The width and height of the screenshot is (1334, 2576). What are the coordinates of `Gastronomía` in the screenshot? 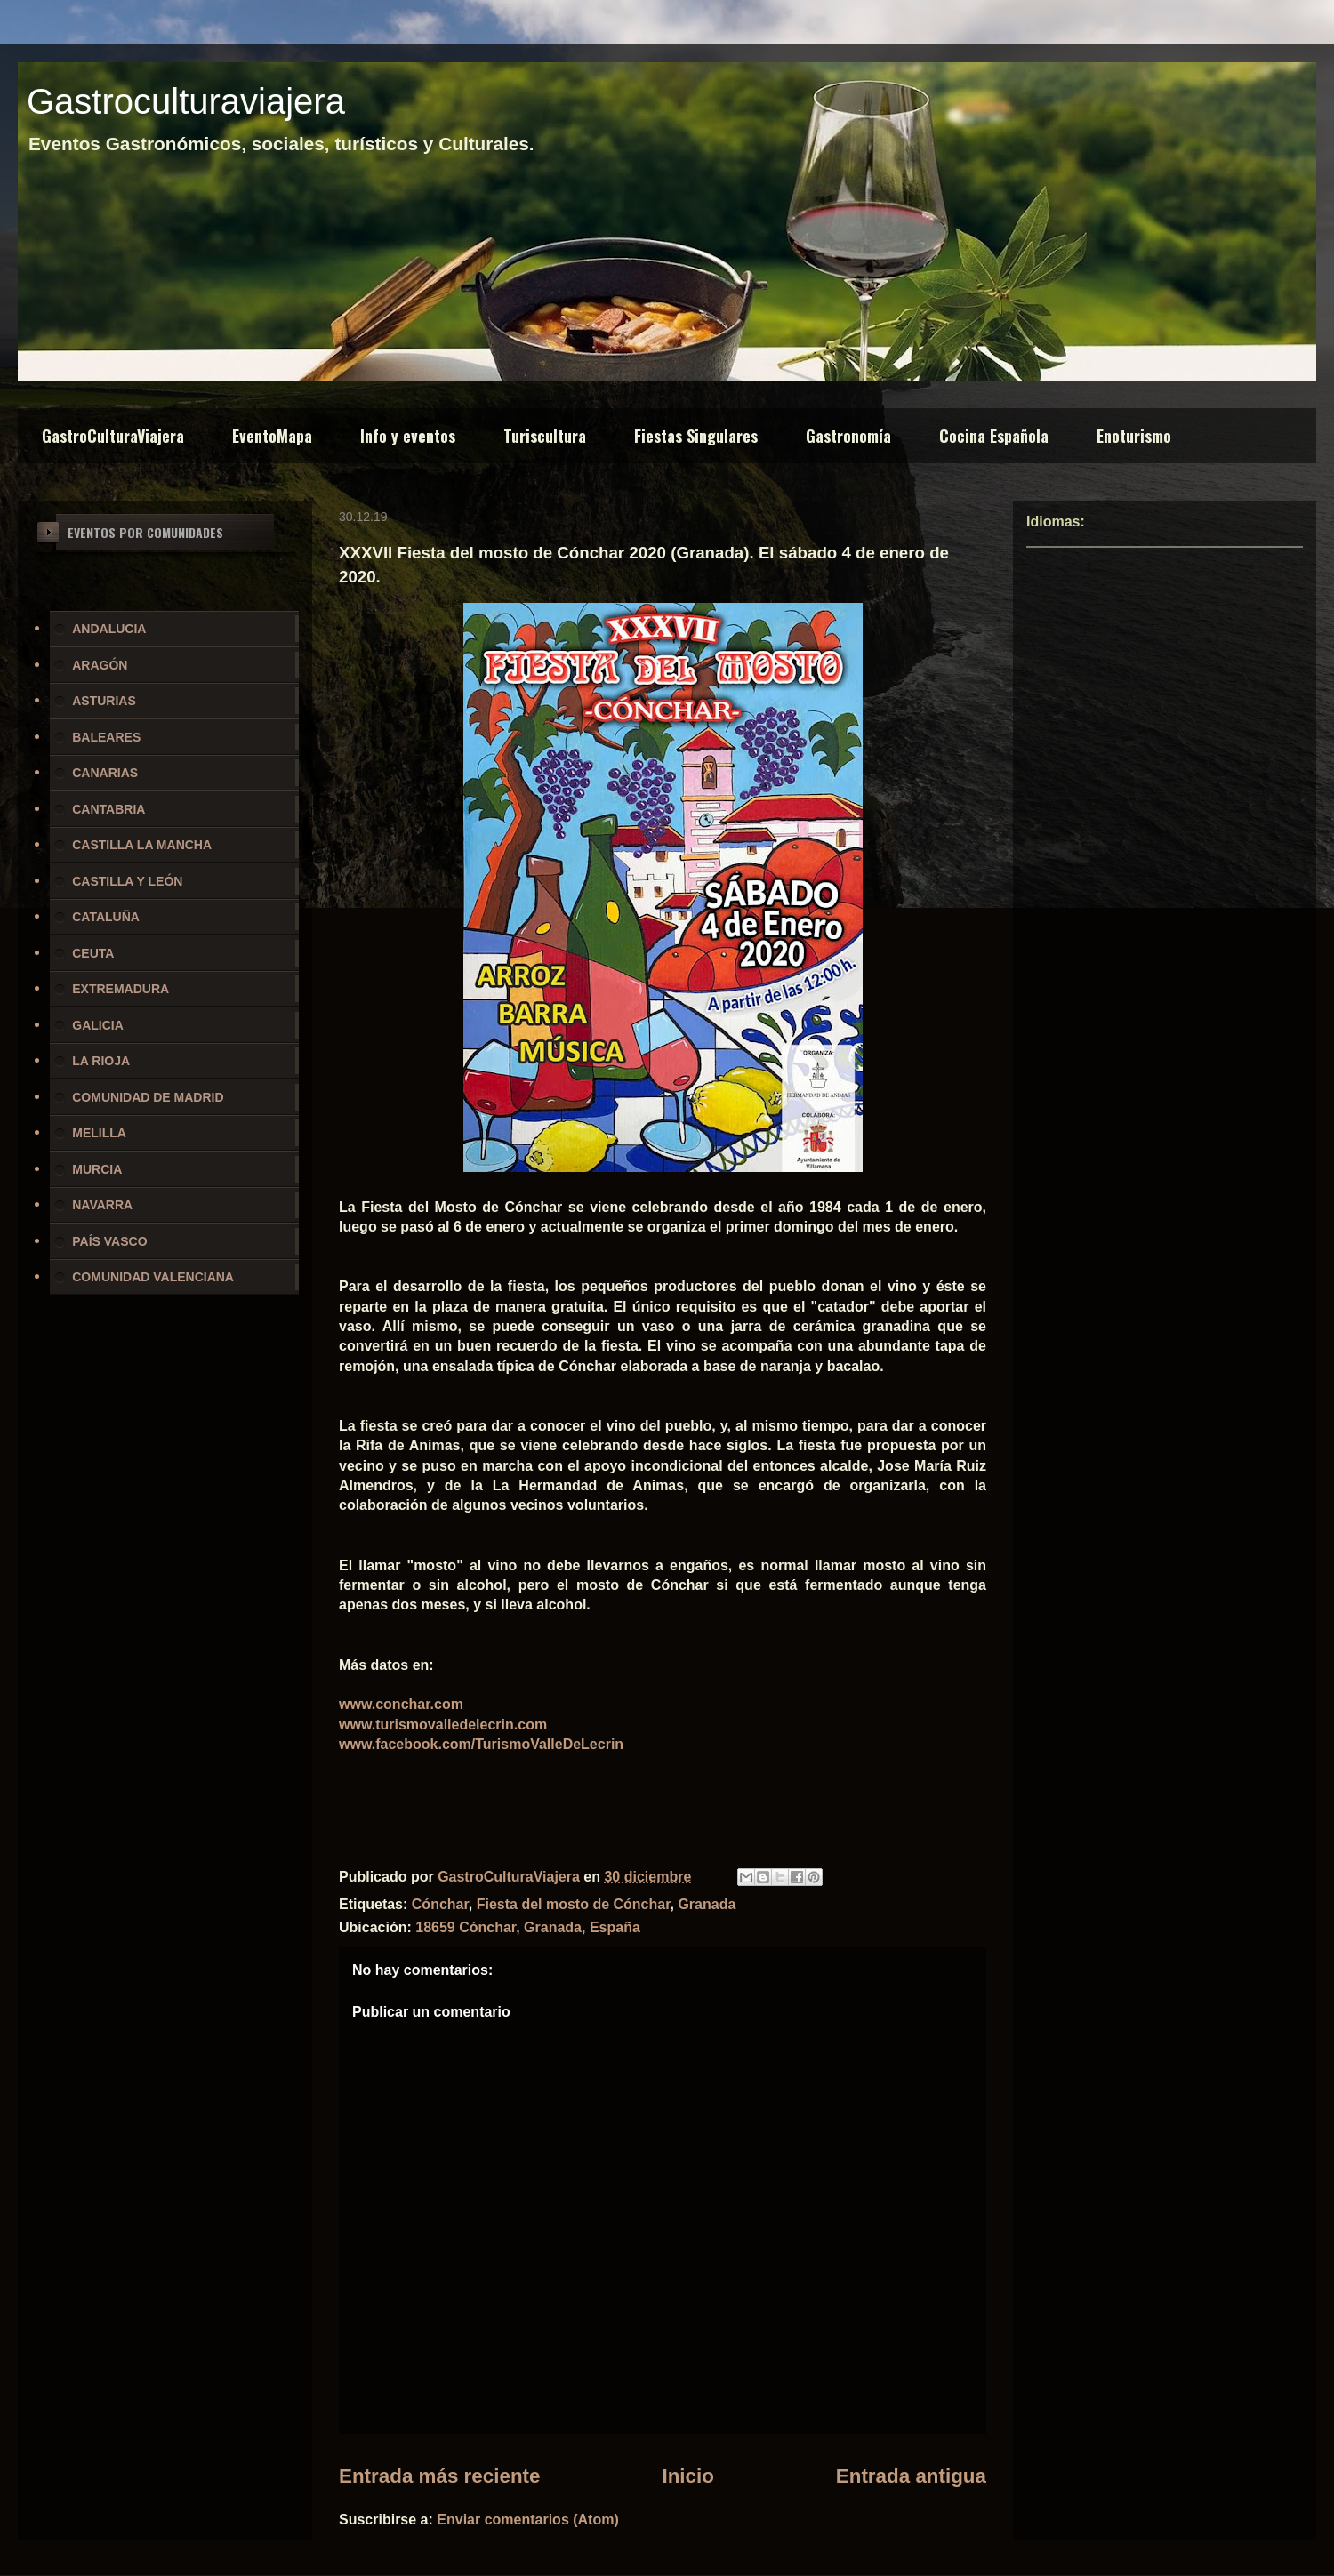 It's located at (848, 435).